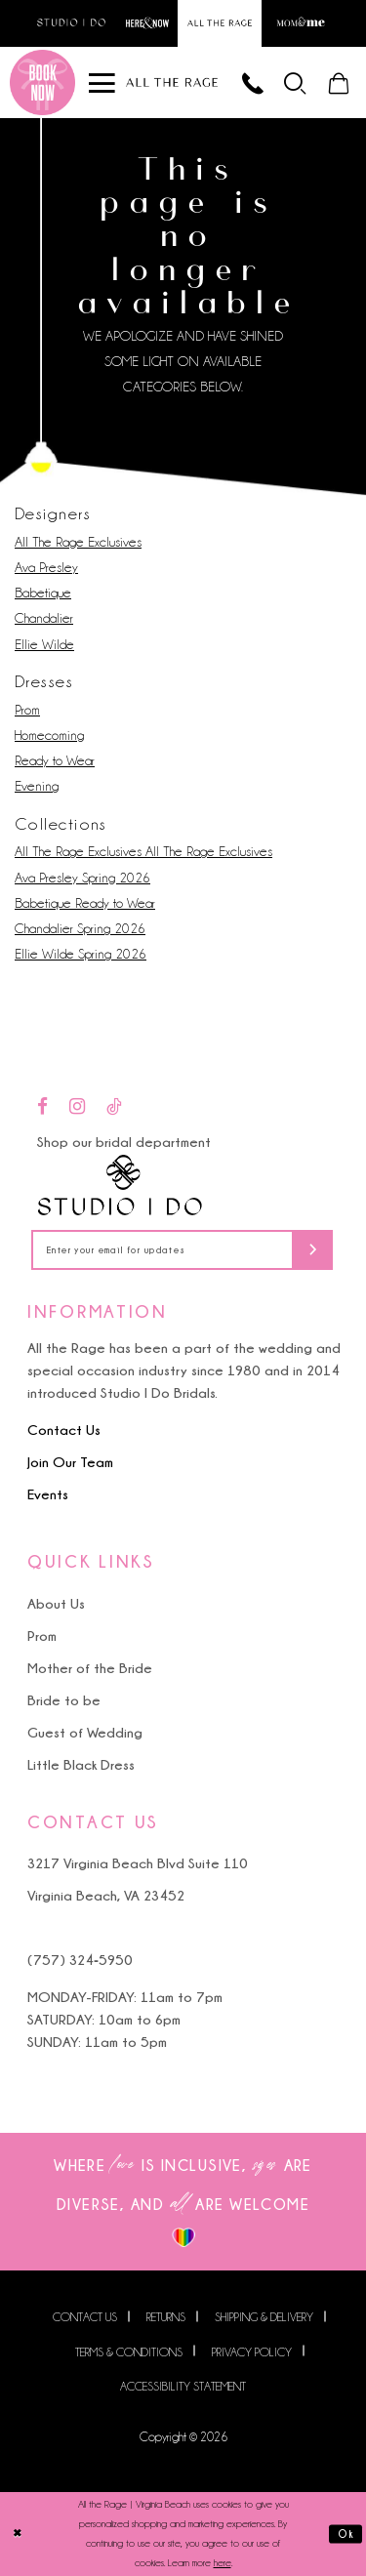 This screenshot has width=366, height=2576. I want to click on Guest of Wedding, so click(84, 1732).